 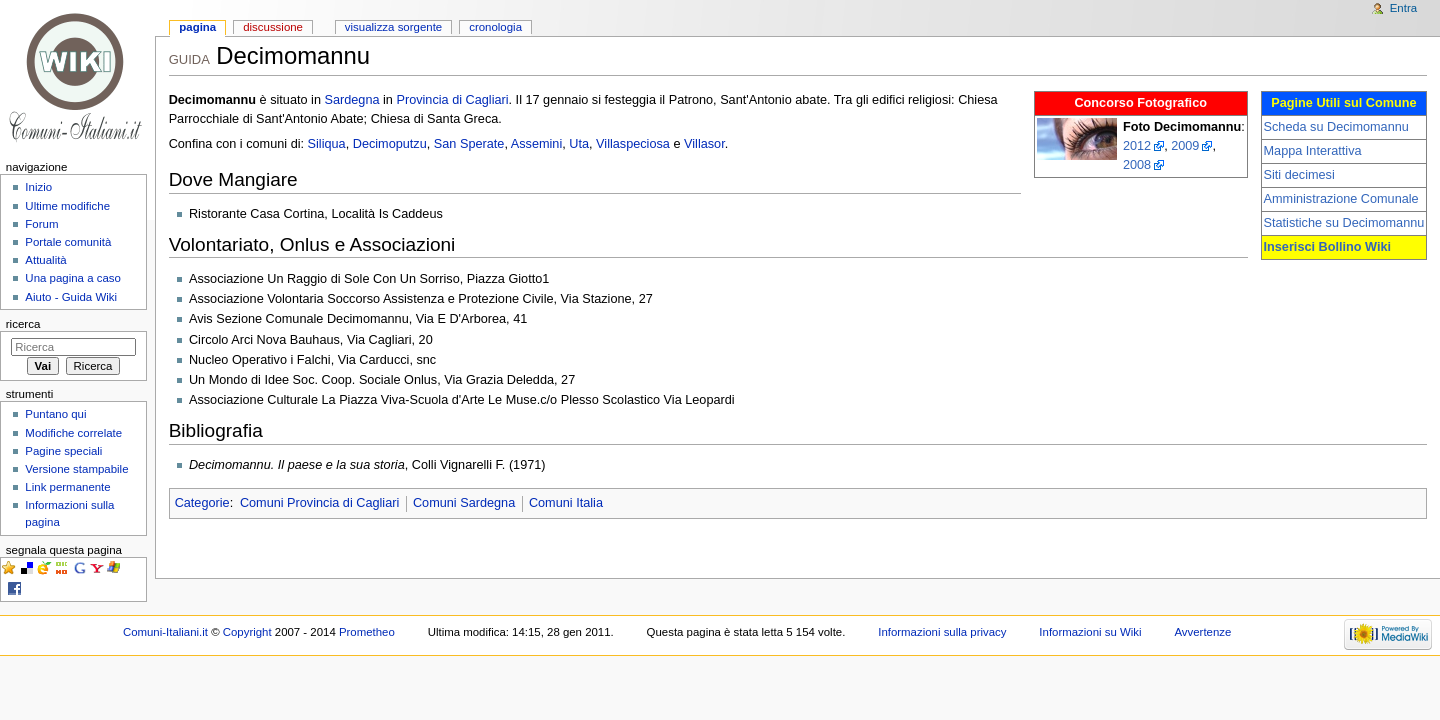 What do you see at coordinates (197, 27) in the screenshot?
I see `Pagina` at bounding box center [197, 27].